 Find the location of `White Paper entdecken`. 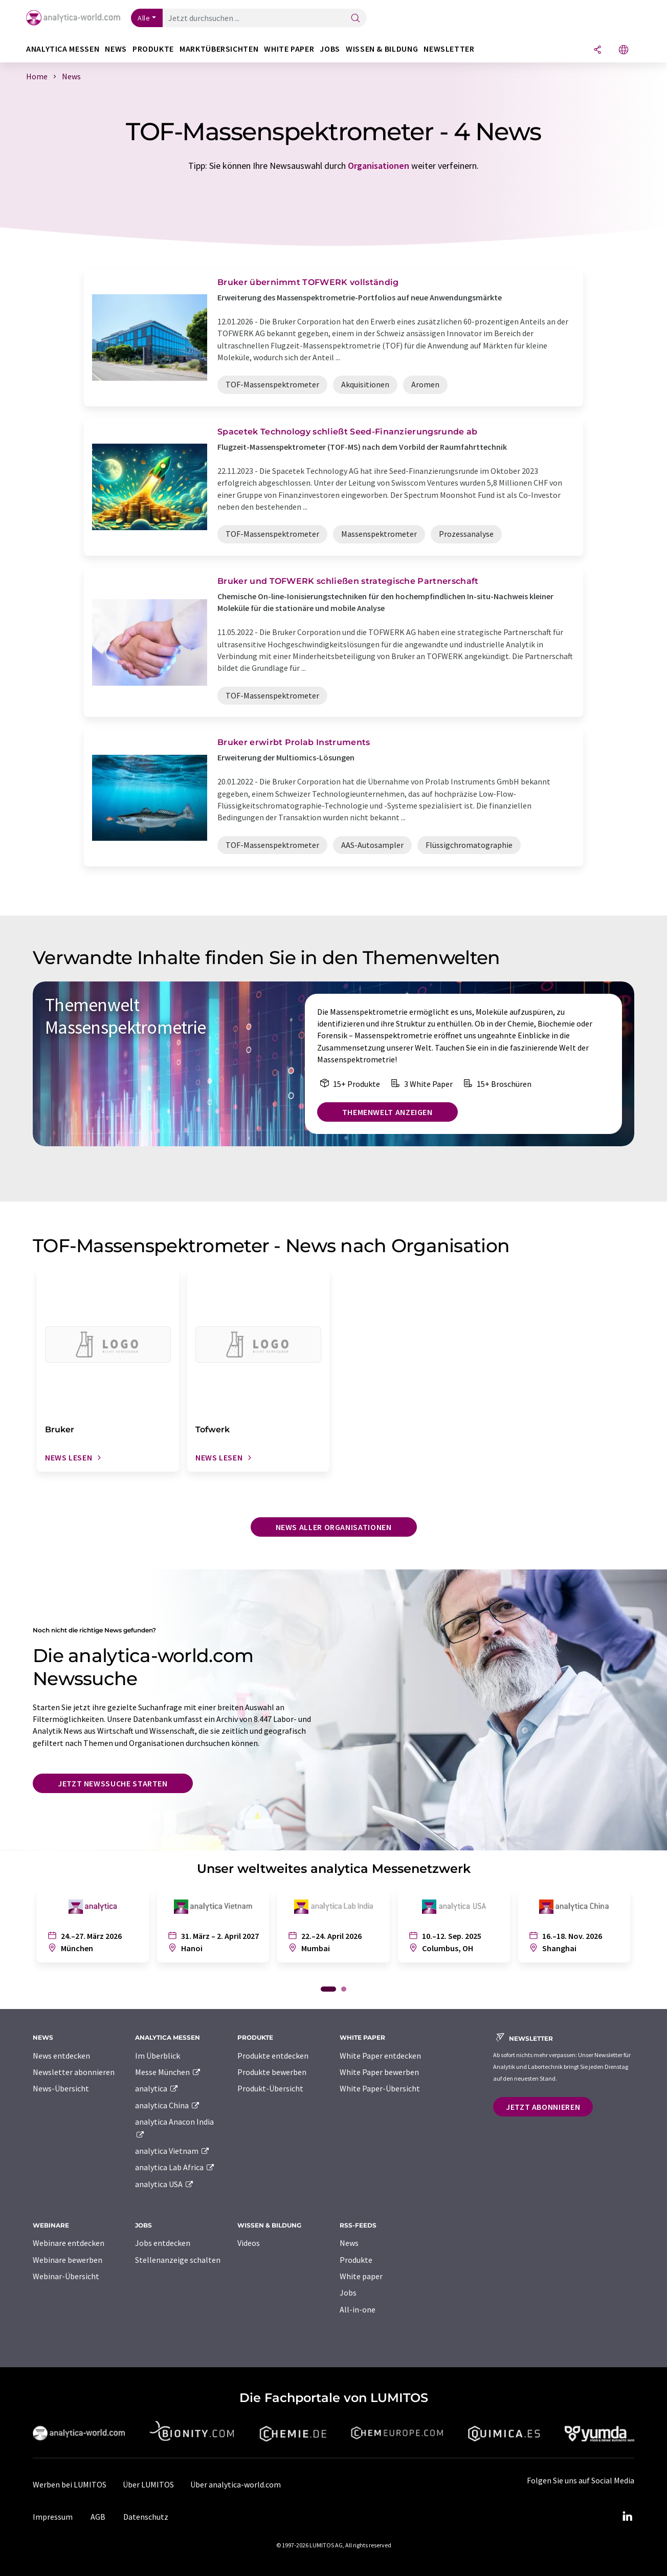

White Paper entdecken is located at coordinates (380, 2055).